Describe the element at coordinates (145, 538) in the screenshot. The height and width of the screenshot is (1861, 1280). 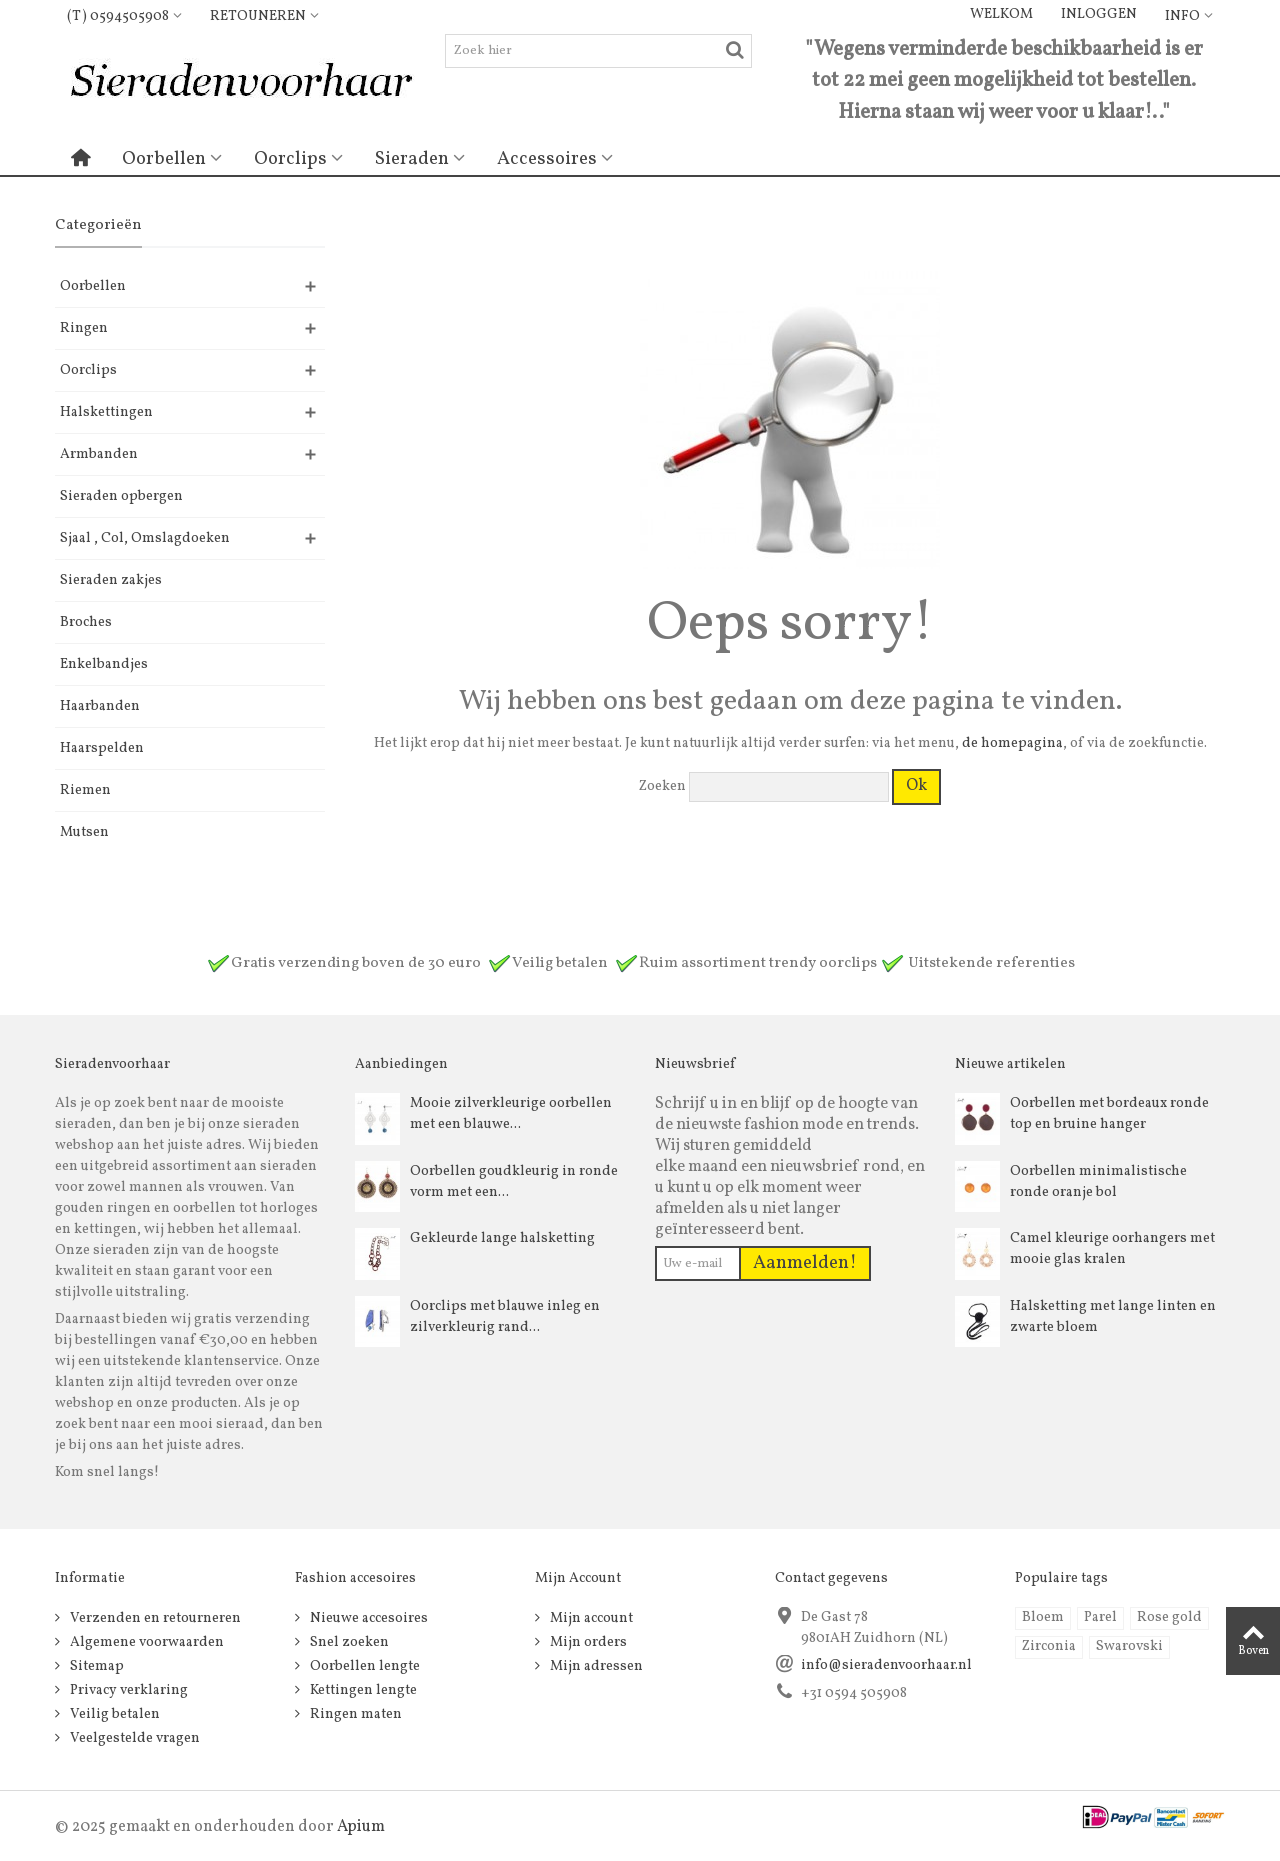
I see `Sjaal , Col, Omslagdoeken` at that location.